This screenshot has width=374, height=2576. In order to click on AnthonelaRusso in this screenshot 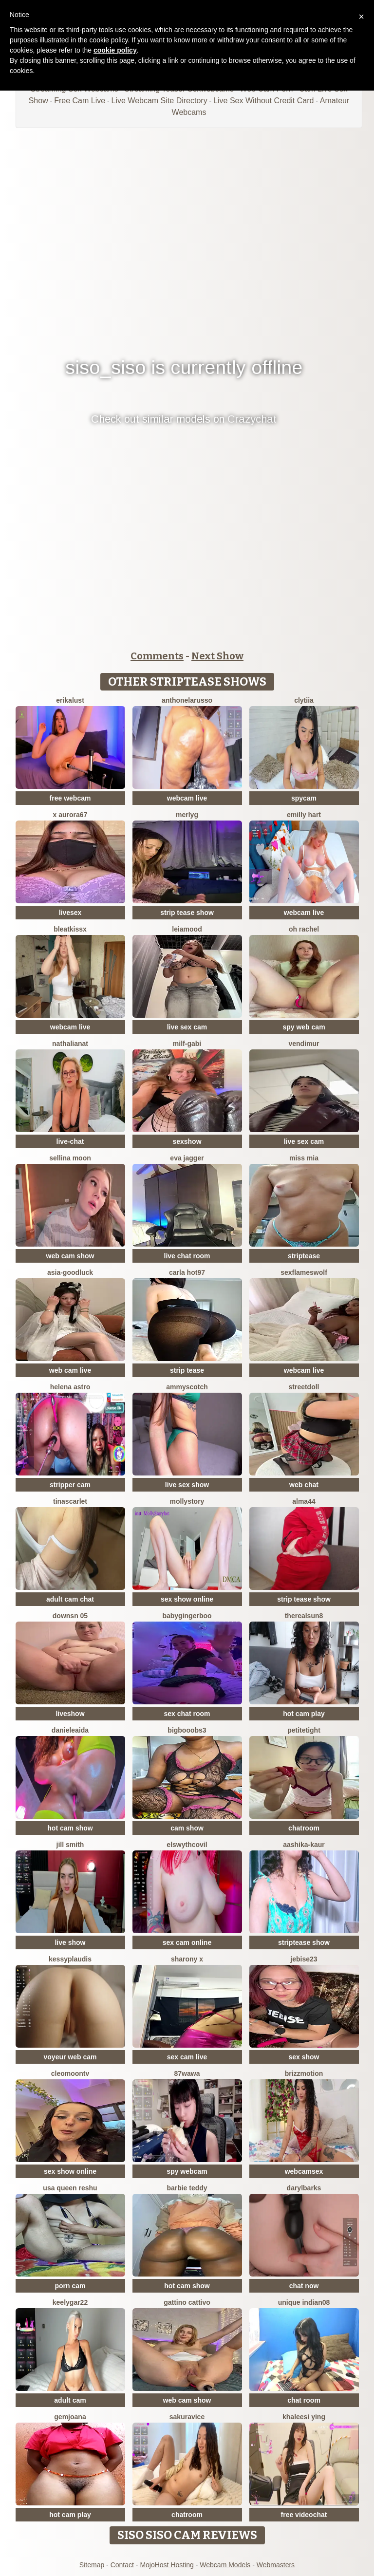, I will do `click(187, 700)`.